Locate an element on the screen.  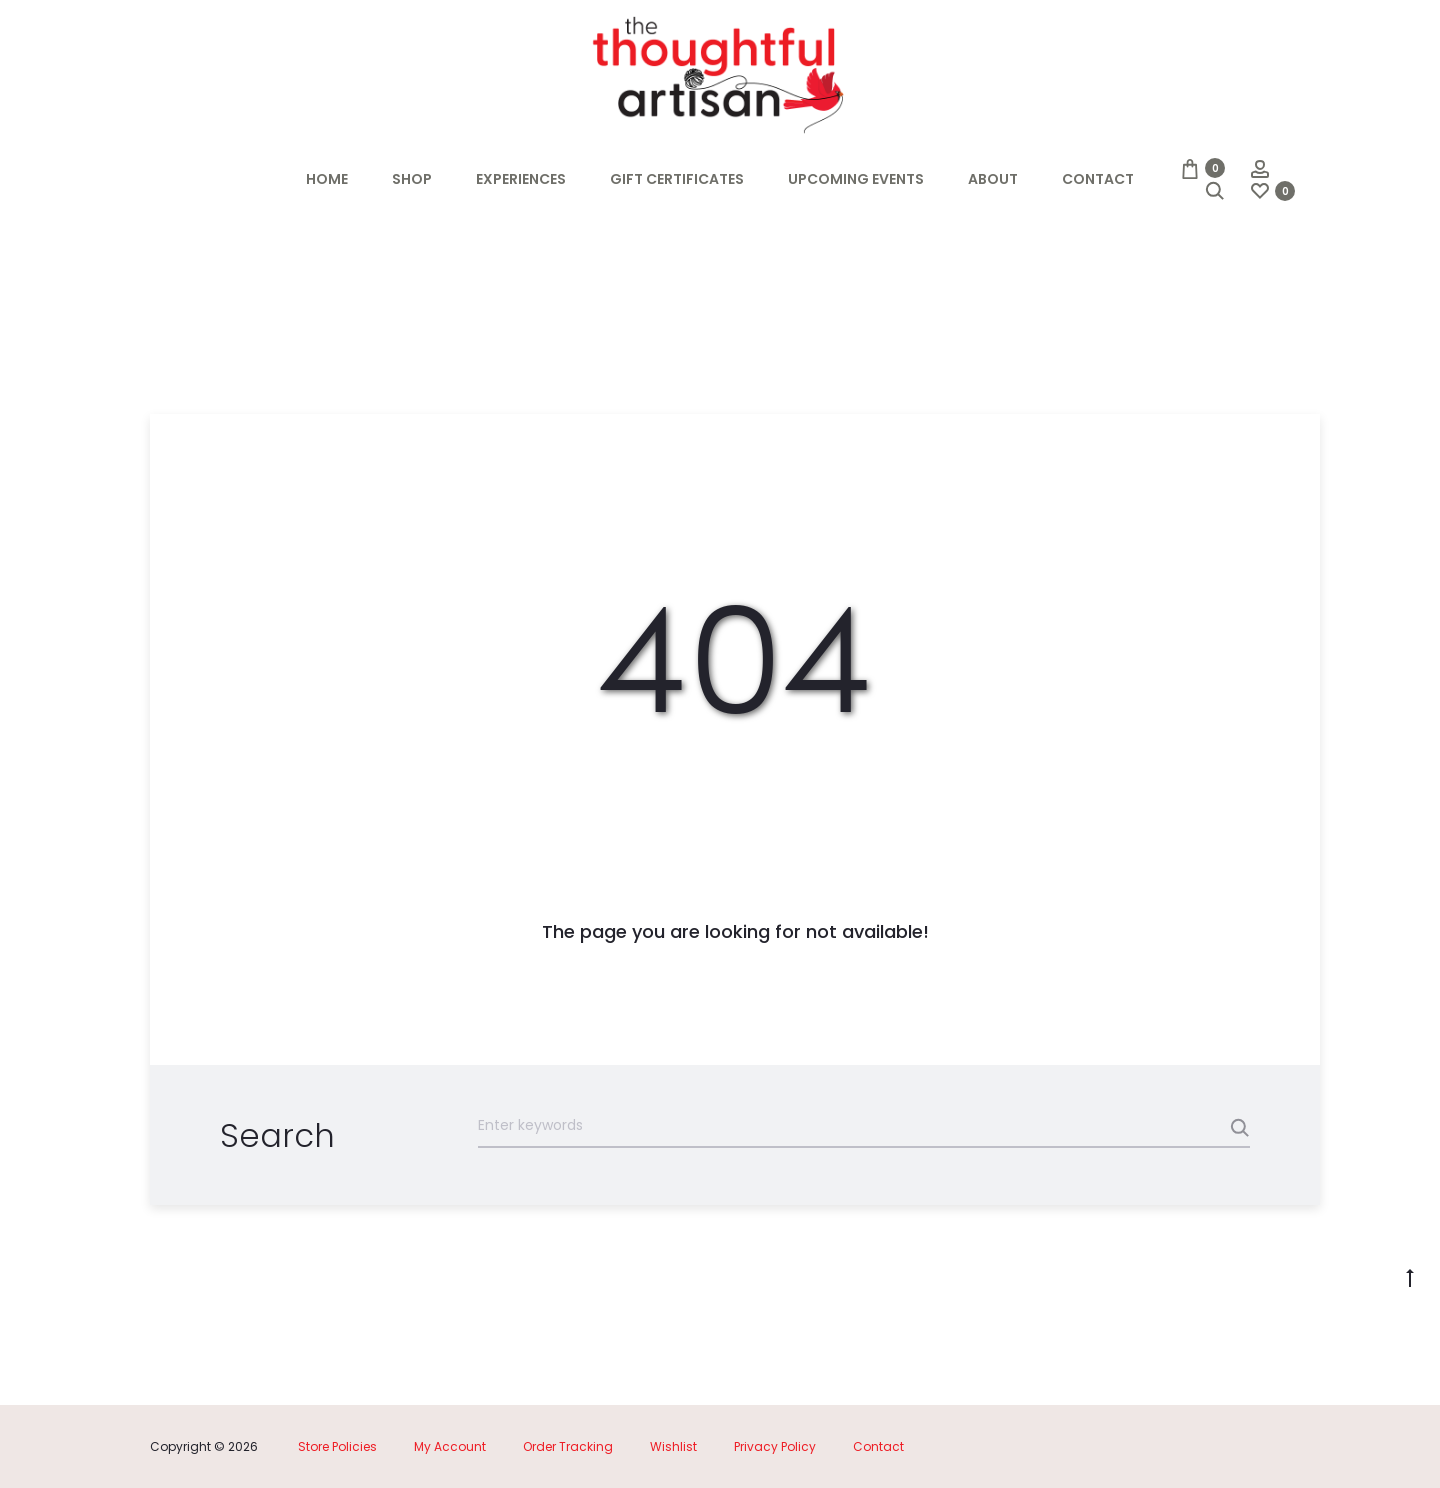
Upcoming Events is located at coordinates (856, 179).